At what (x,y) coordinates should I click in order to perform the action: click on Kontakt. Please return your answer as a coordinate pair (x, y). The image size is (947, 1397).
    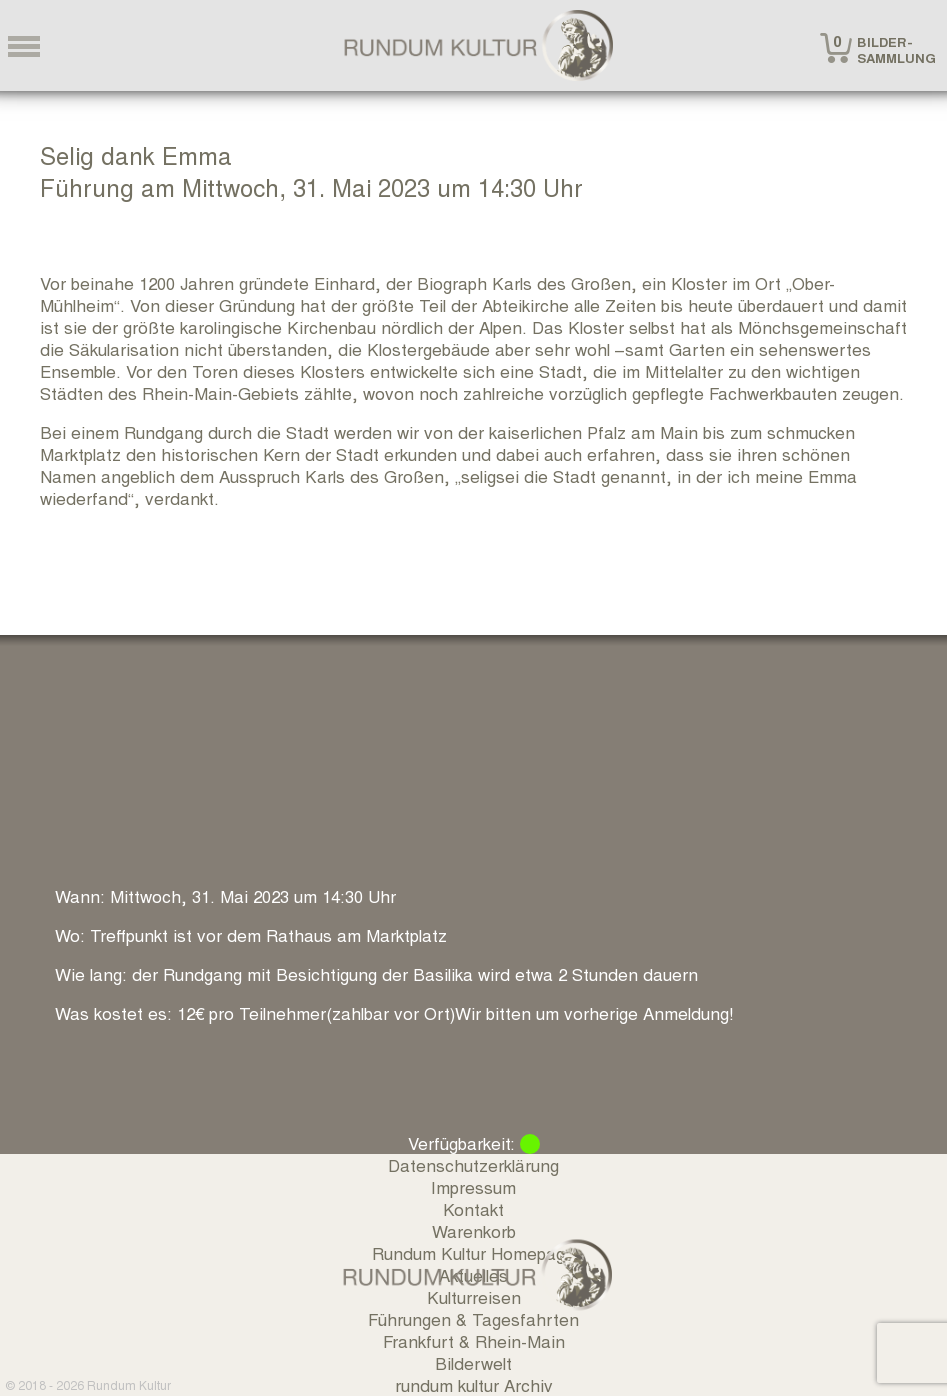
    Looking at the image, I should click on (473, 1208).